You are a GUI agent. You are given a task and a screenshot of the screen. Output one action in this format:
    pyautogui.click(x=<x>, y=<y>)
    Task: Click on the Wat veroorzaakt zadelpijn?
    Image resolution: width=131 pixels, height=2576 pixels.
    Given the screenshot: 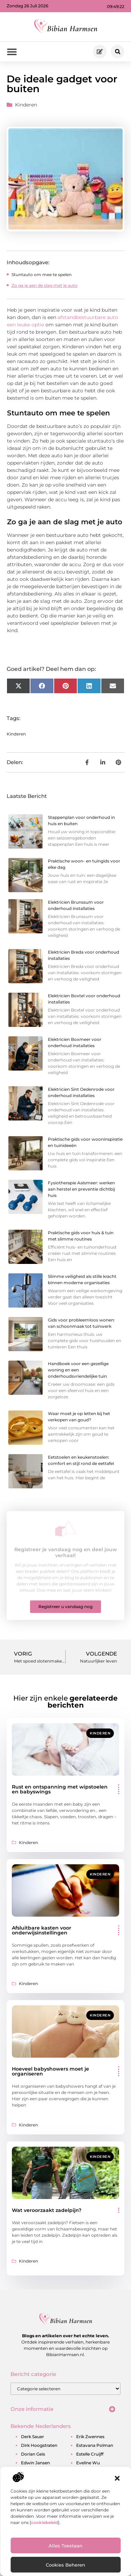 What is the action you would take?
    pyautogui.click(x=46, y=2210)
    